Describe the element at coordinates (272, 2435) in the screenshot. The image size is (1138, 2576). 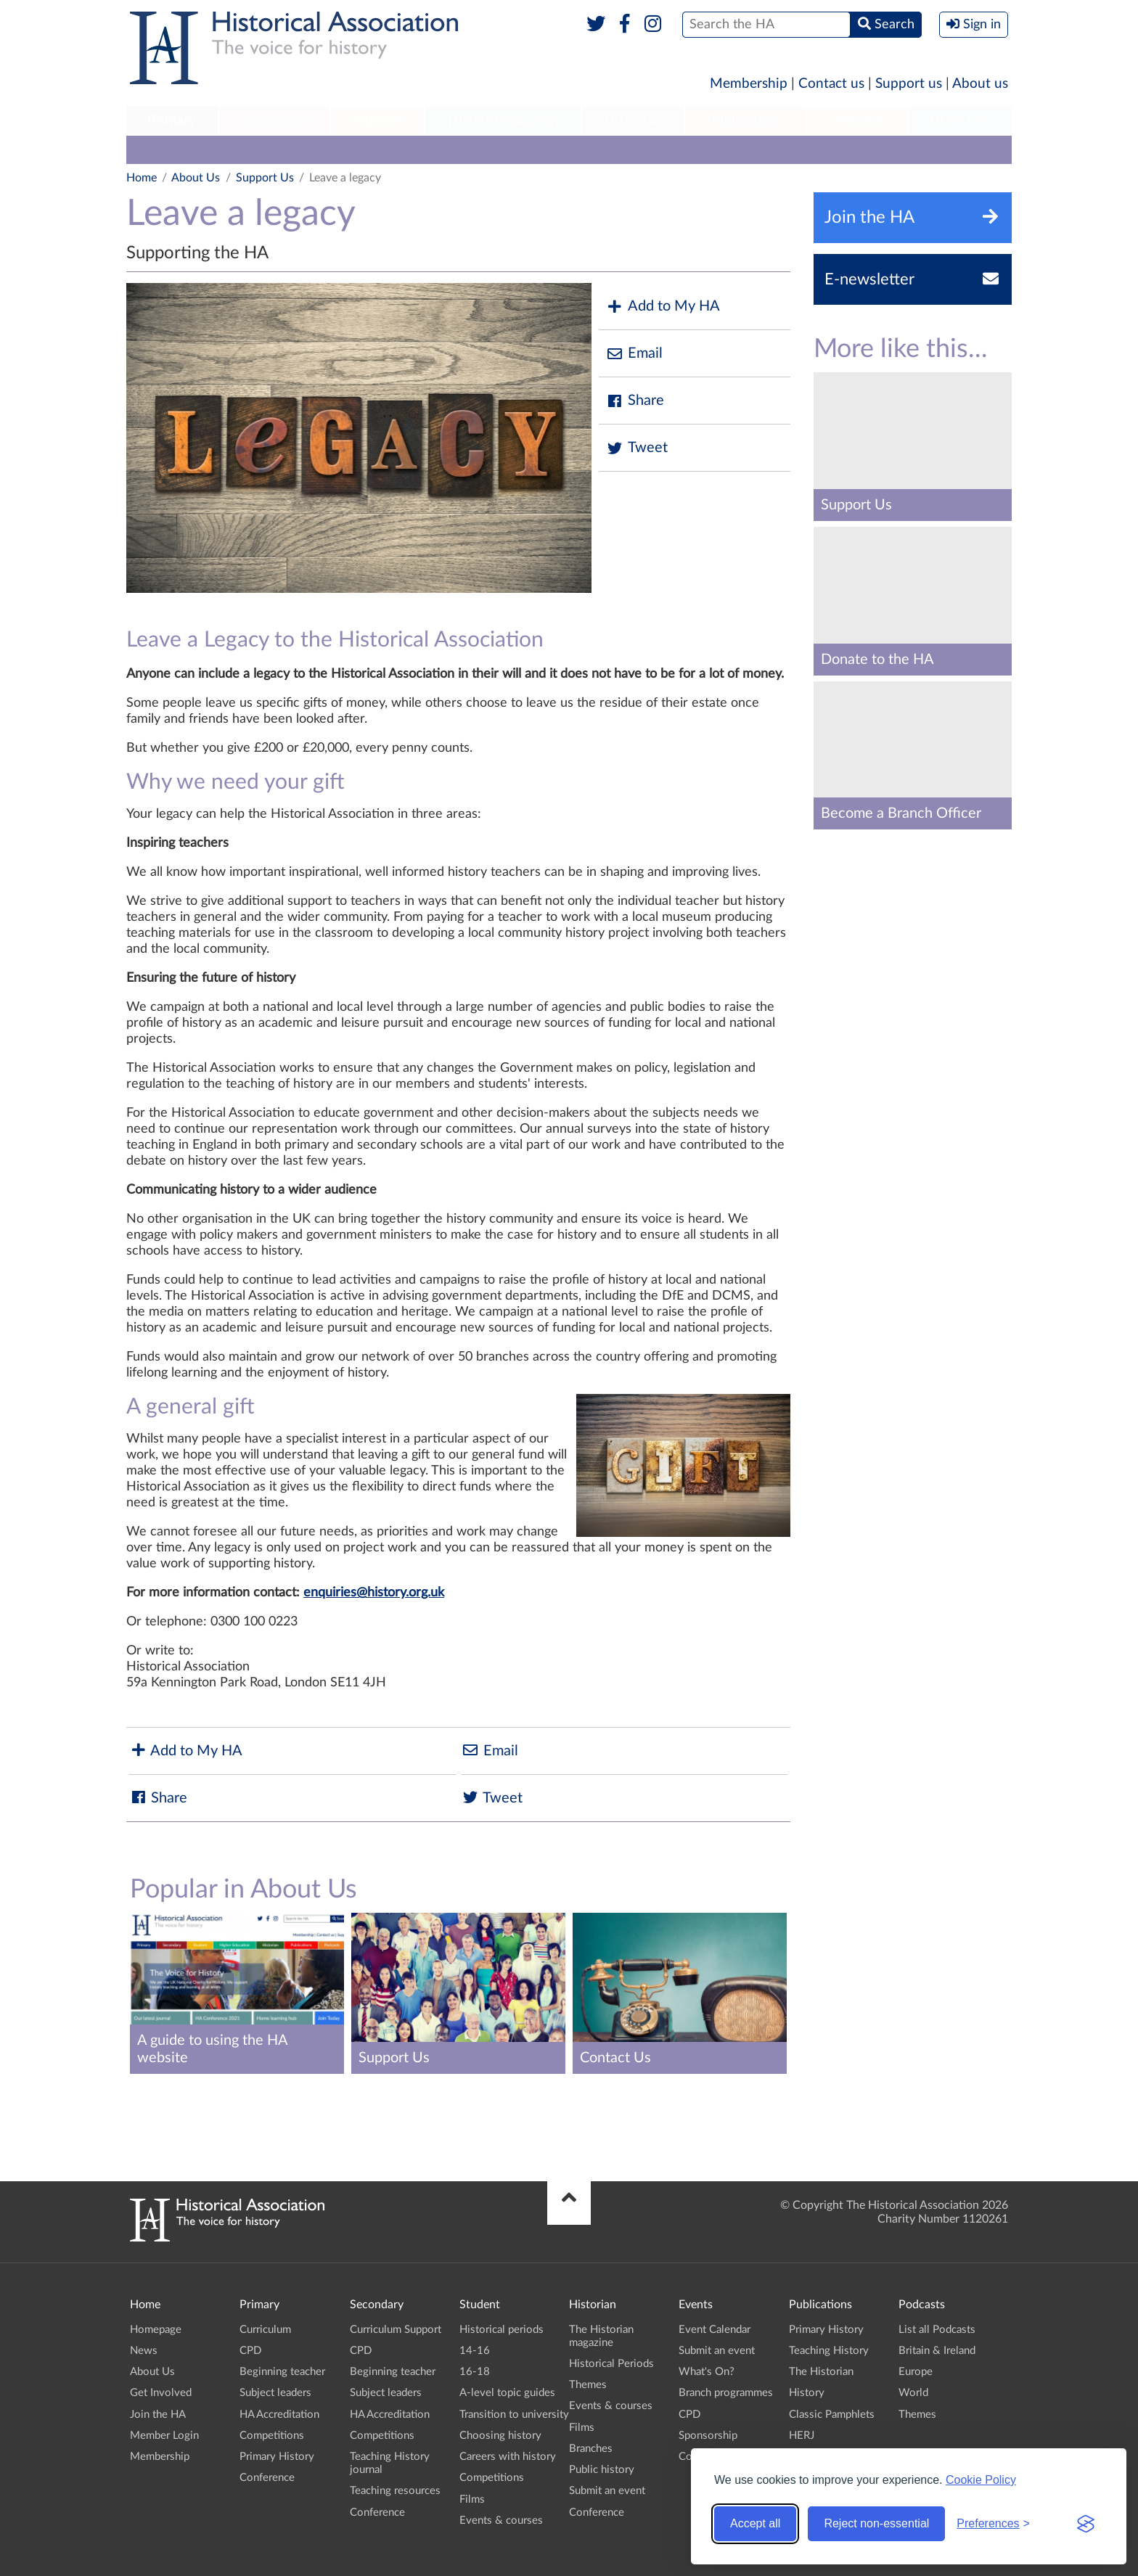
I see `Competitions` at that location.